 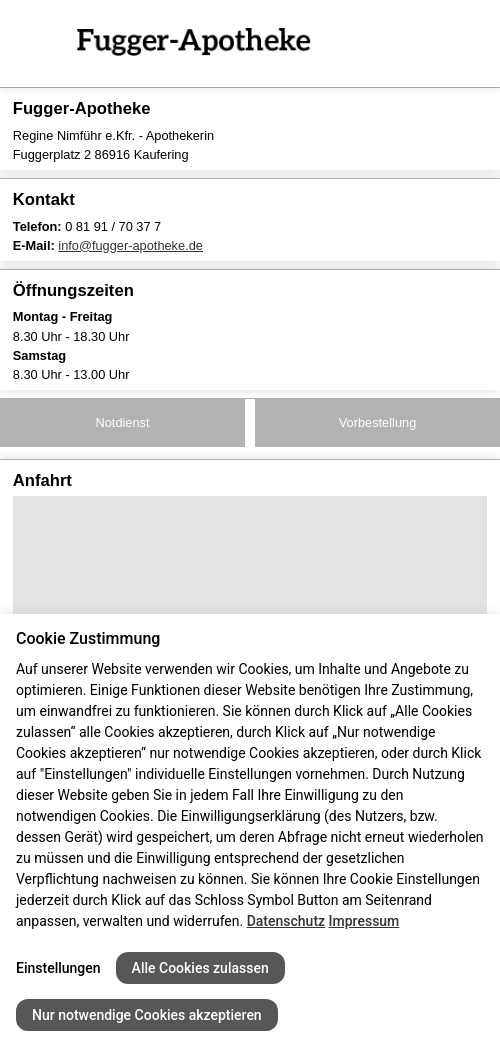 I want to click on Alle Cookies zulassen, so click(x=200, y=968).